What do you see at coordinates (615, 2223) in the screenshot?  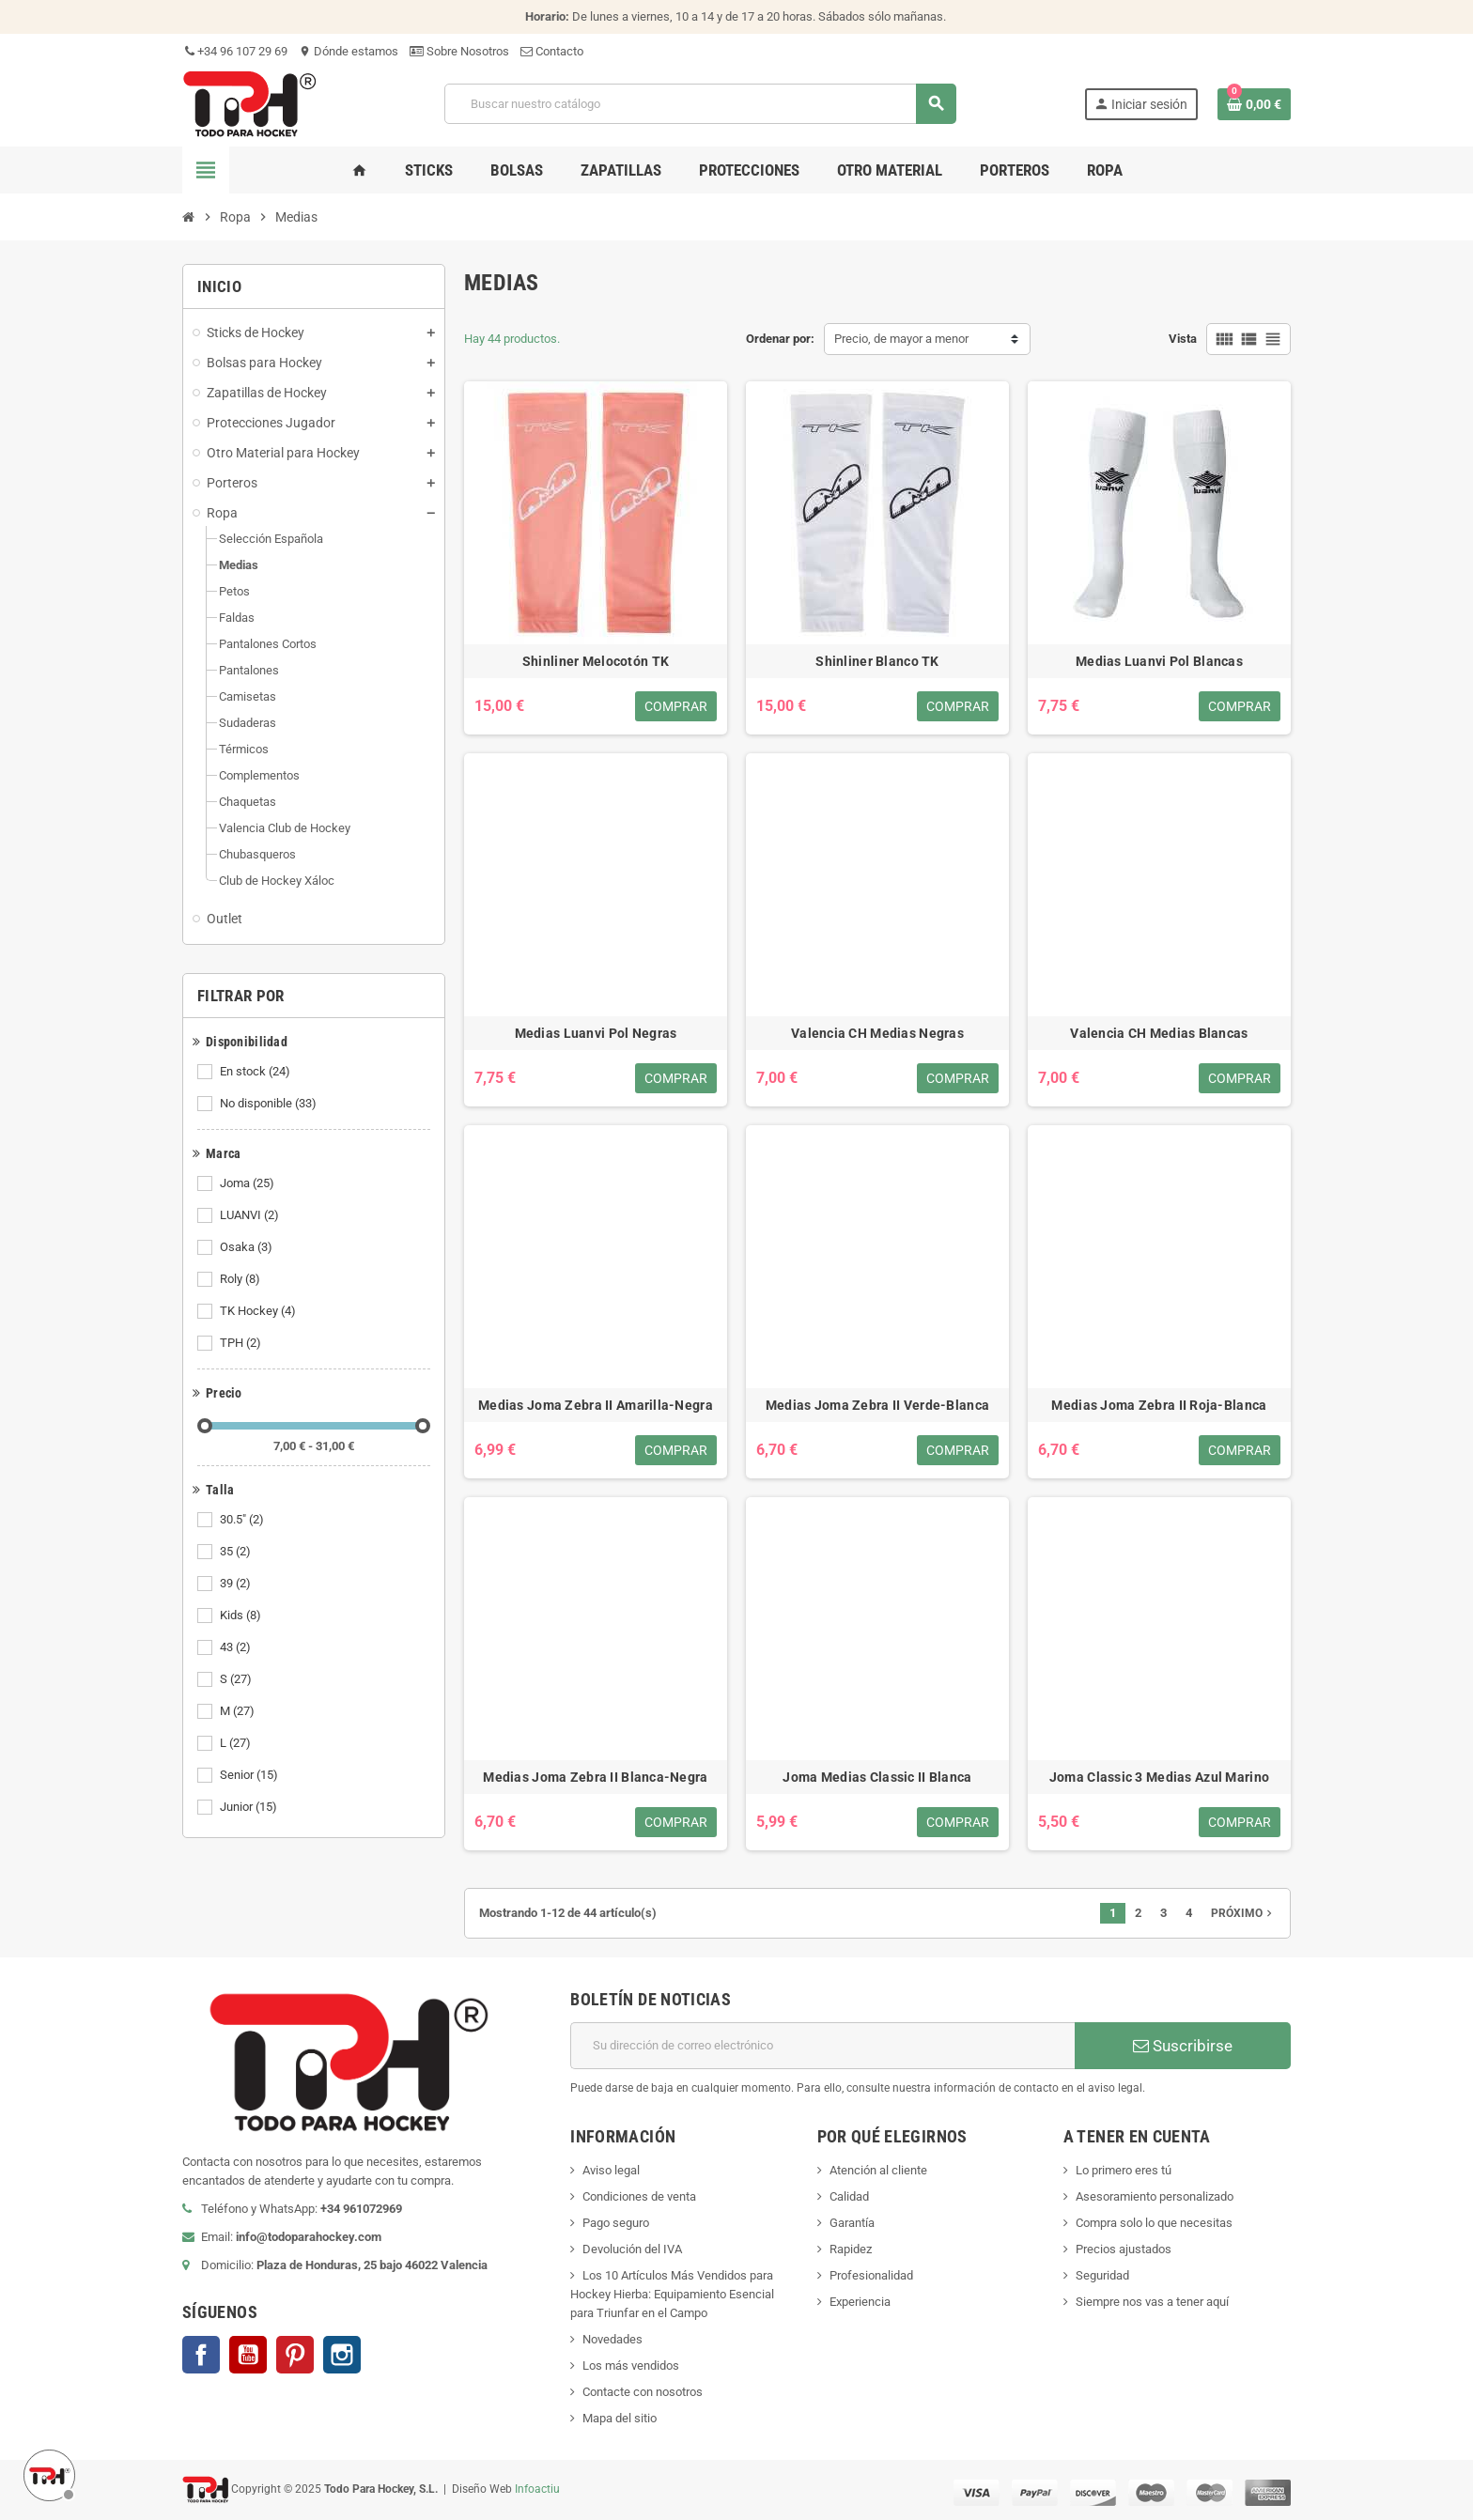 I see `Pago seguro` at bounding box center [615, 2223].